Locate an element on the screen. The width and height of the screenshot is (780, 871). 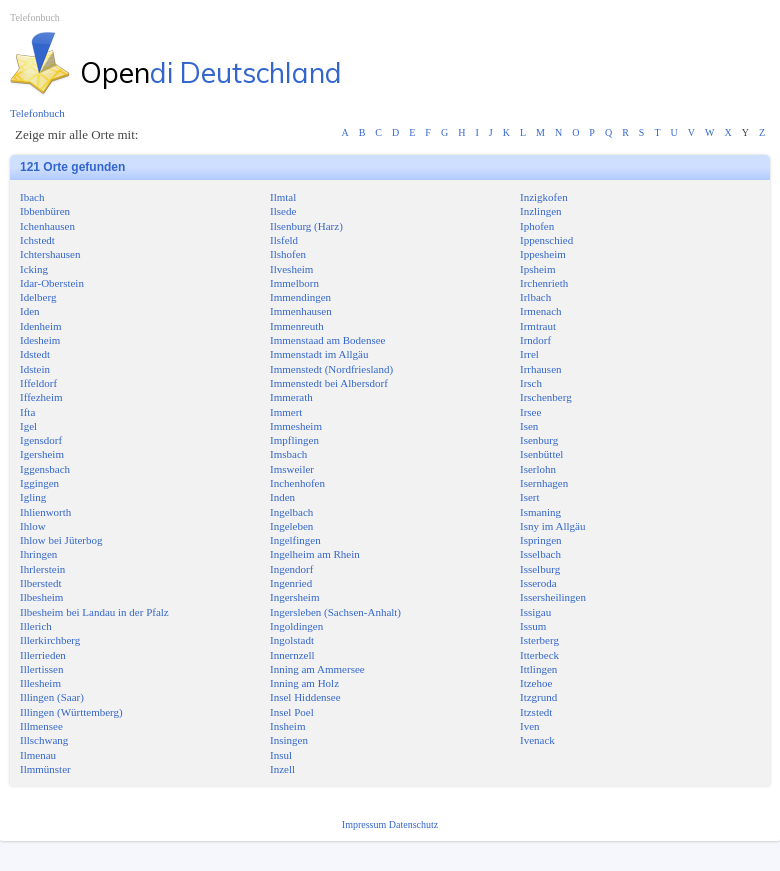
Iserlohn is located at coordinates (538, 469).